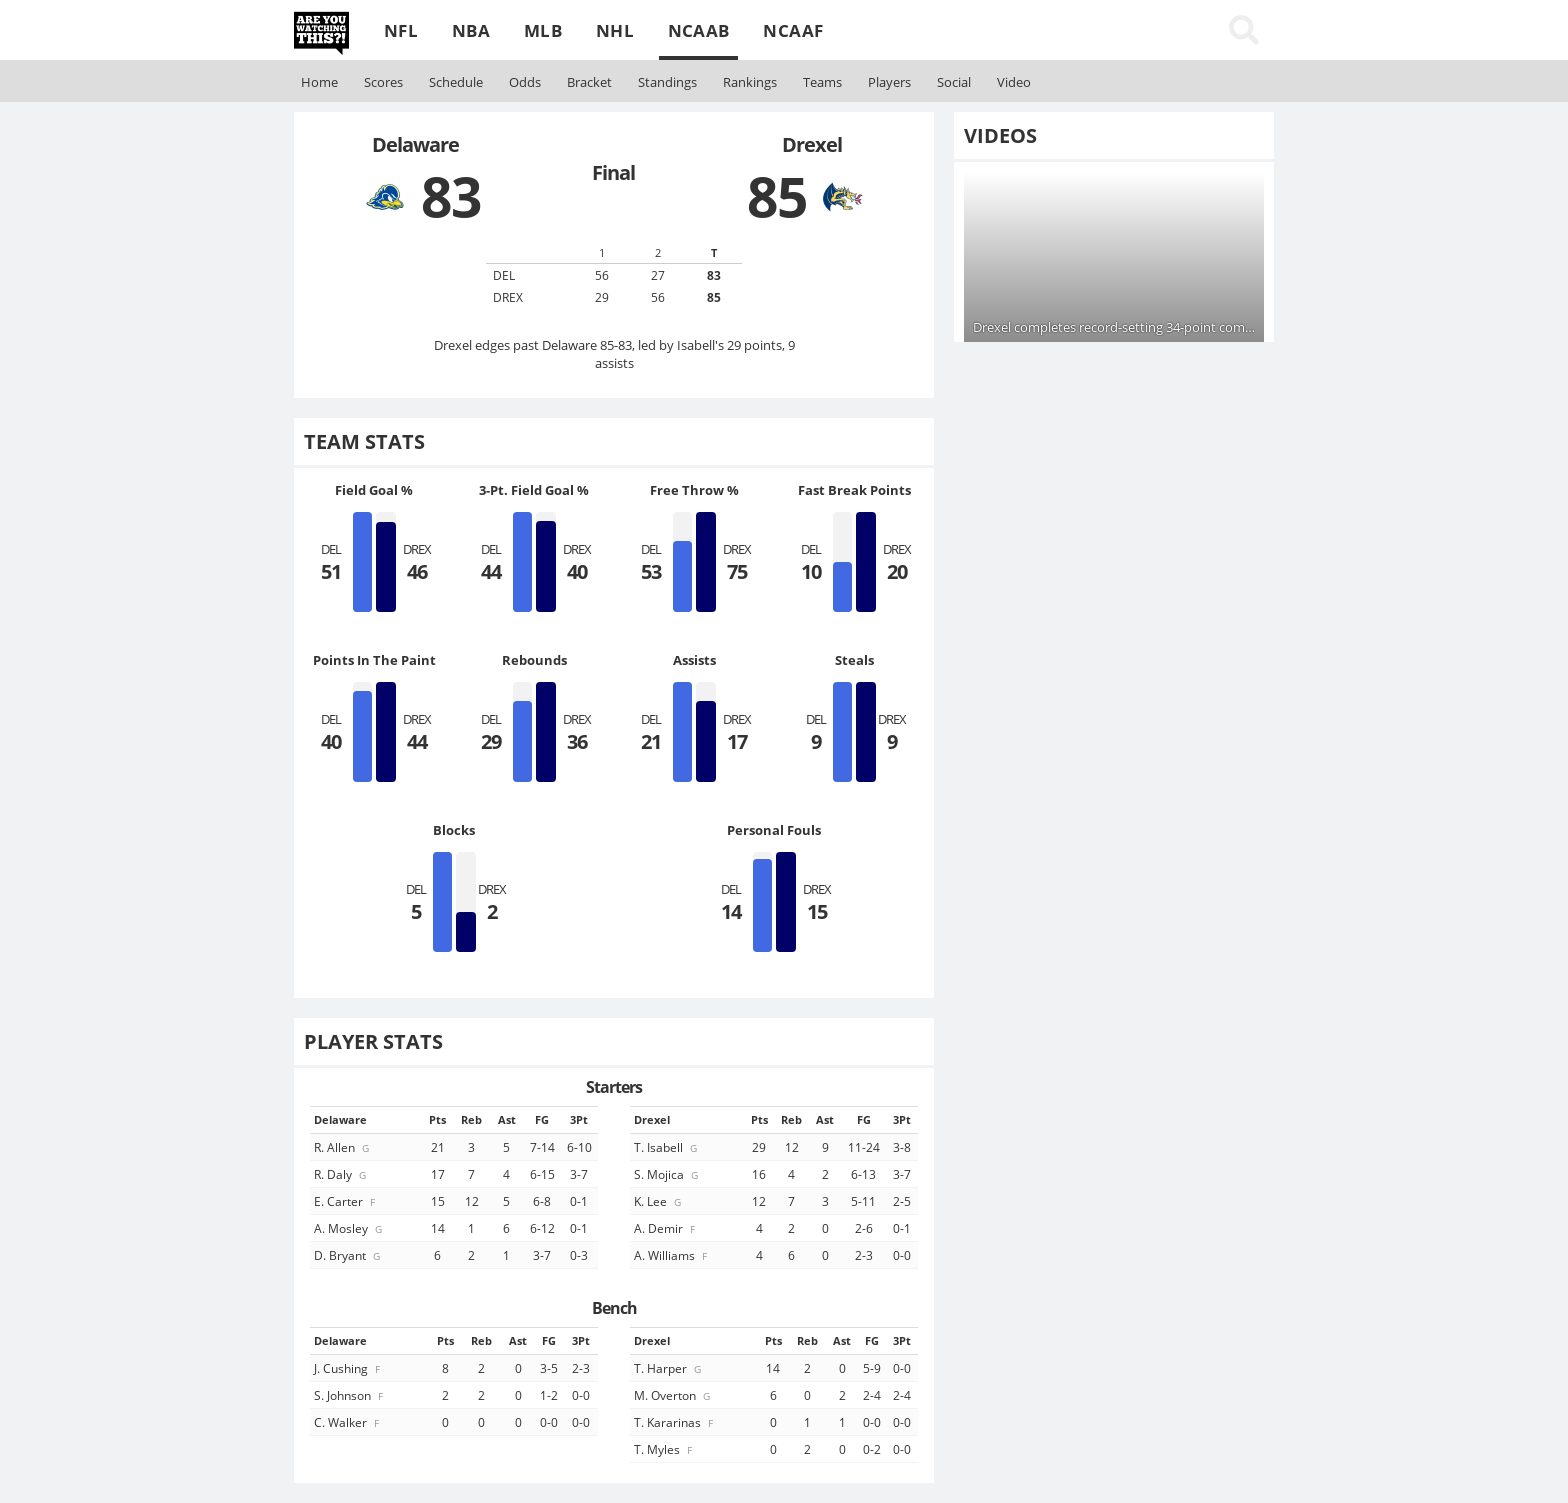 The width and height of the screenshot is (1568, 1503). Describe the element at coordinates (667, 1147) in the screenshot. I see `T. Isabell` at that location.